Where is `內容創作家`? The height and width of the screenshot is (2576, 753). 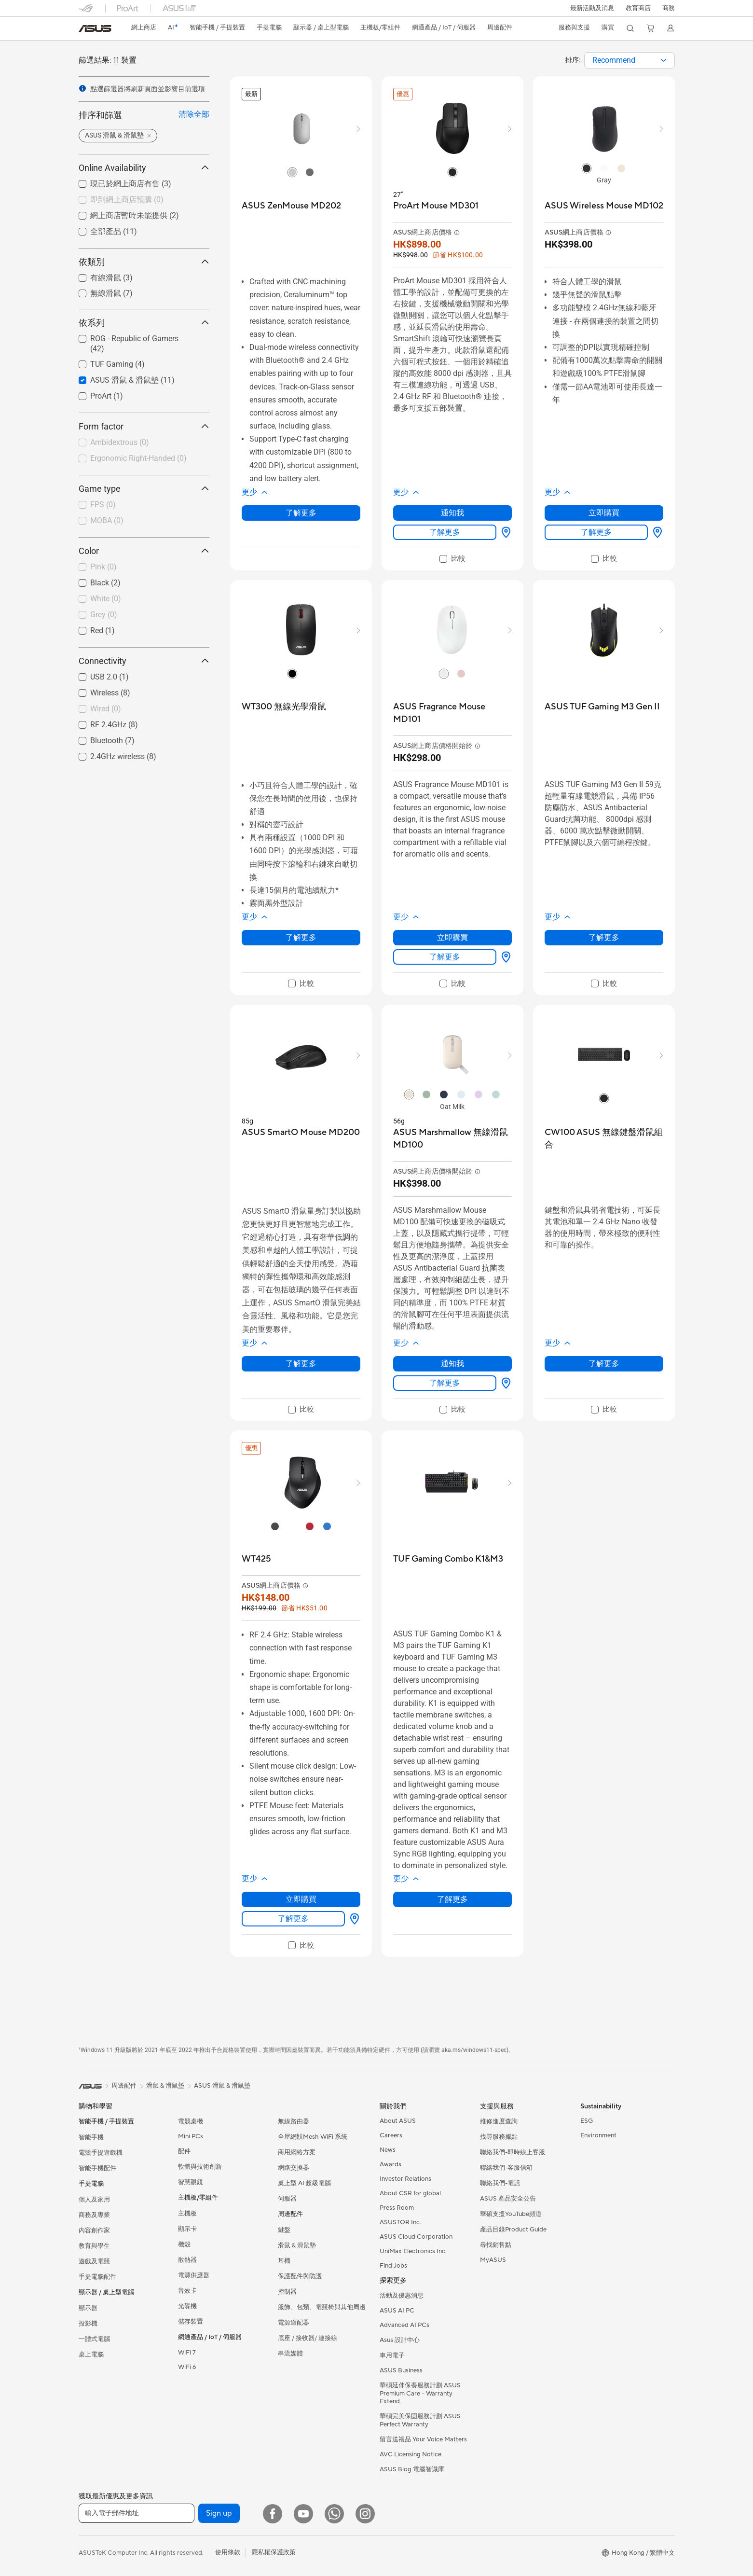 內容創作家 is located at coordinates (94, 2230).